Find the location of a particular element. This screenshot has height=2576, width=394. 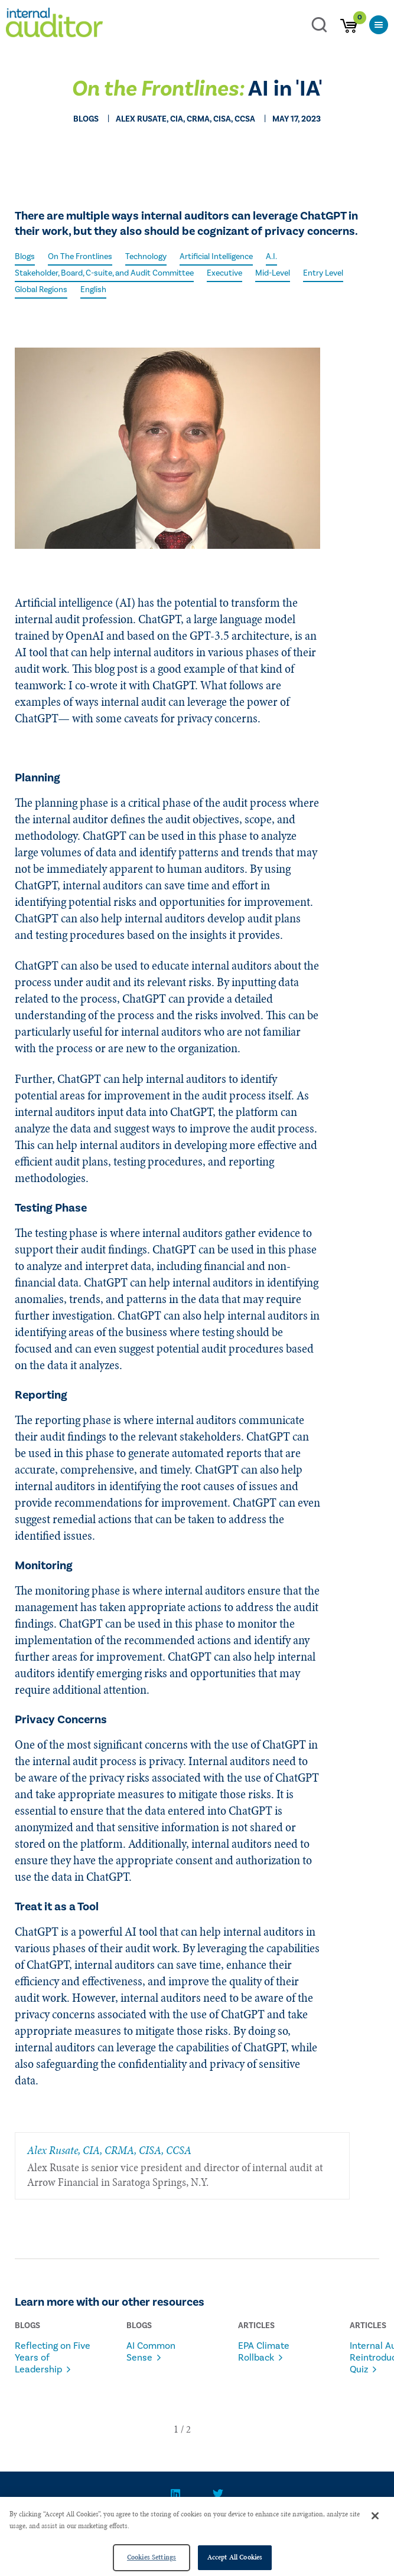

A.I. is located at coordinates (271, 256).